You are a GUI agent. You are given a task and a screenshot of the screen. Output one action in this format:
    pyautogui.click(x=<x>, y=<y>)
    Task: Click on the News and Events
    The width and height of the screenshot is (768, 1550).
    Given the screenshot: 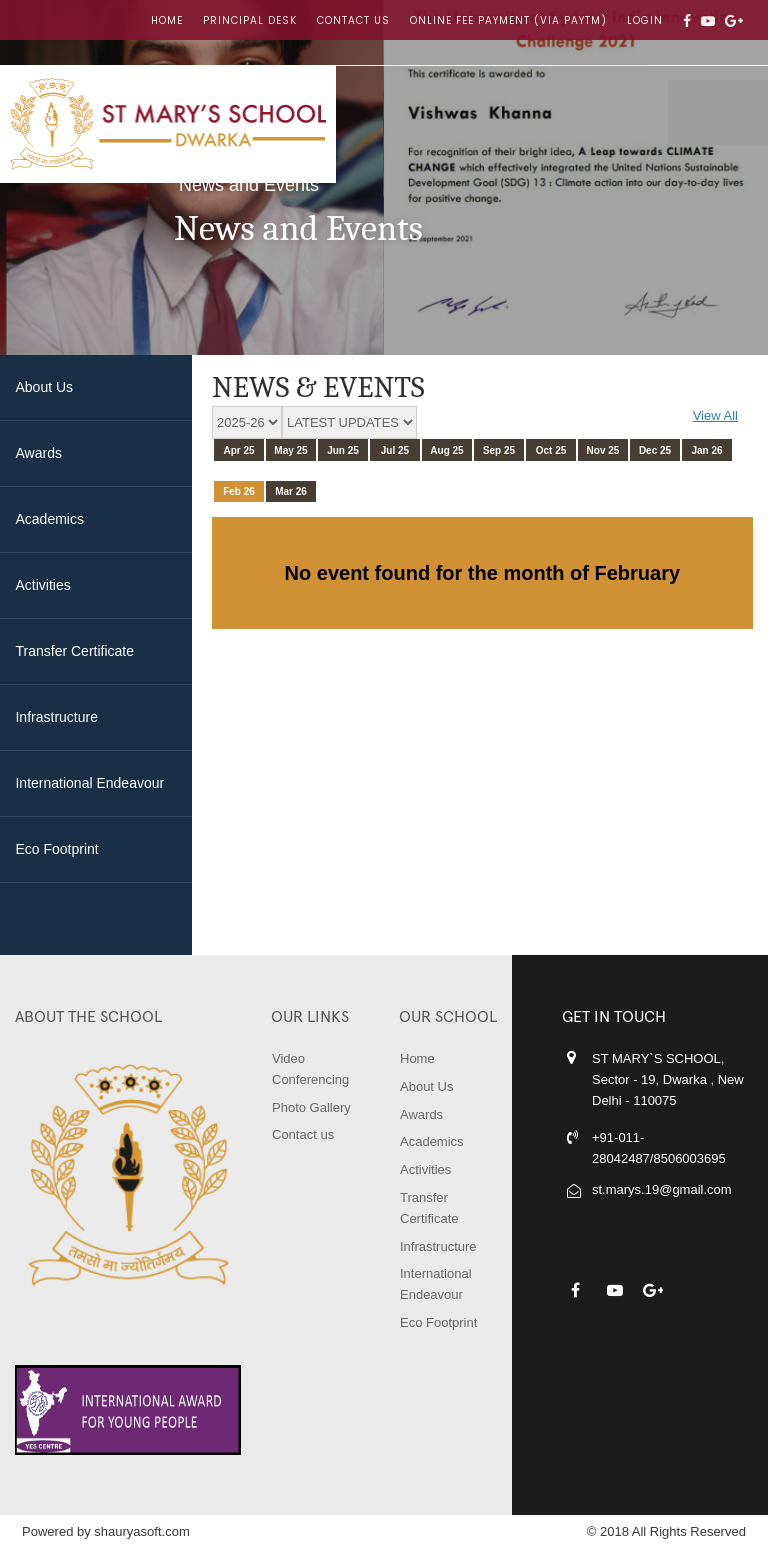 What is the action you would take?
    pyautogui.click(x=249, y=185)
    